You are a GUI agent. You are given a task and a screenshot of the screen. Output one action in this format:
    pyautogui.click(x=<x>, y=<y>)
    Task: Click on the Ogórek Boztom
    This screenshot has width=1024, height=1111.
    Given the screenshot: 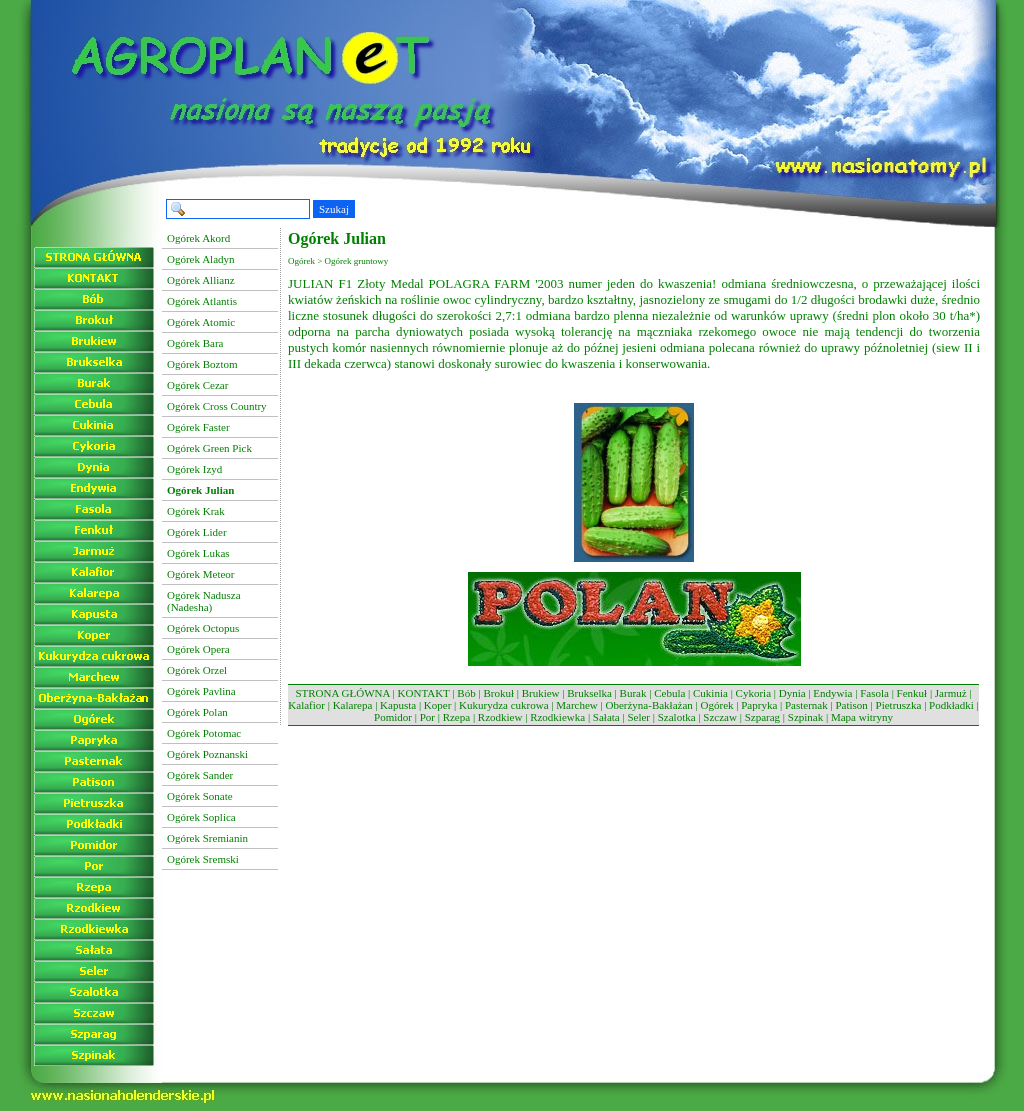 What is the action you would take?
    pyautogui.click(x=202, y=364)
    